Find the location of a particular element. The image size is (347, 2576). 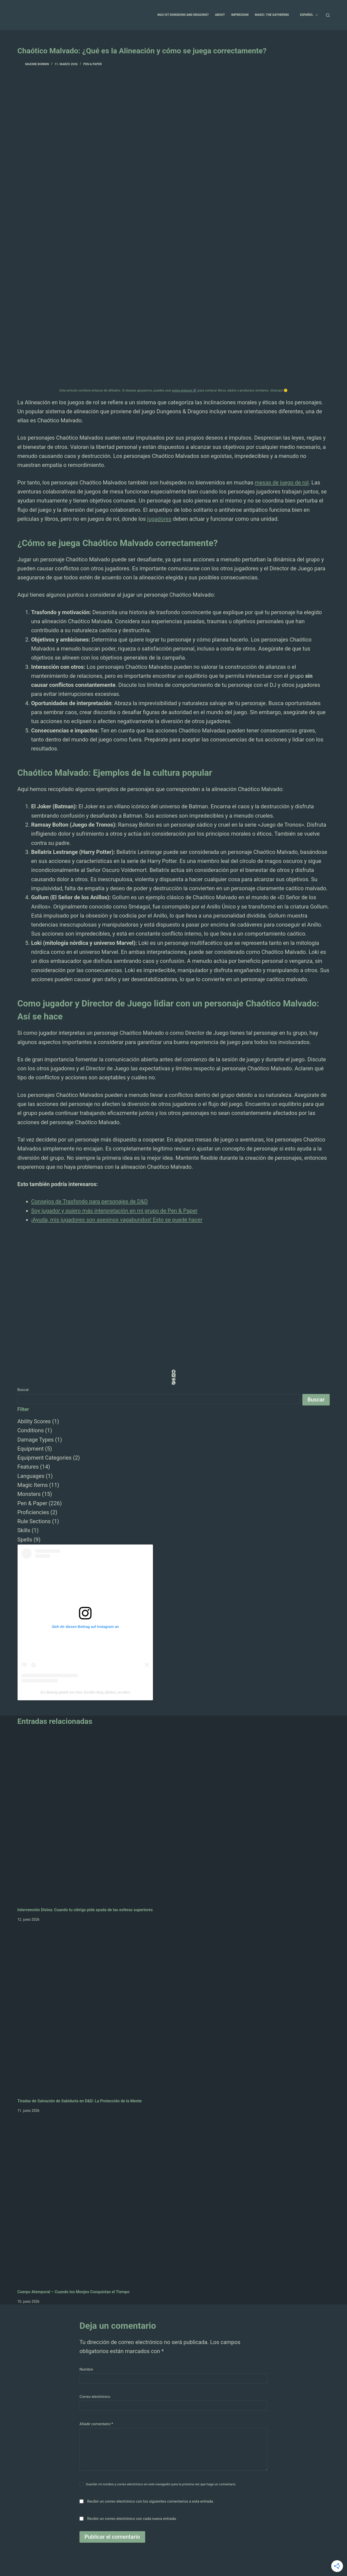

Features is located at coordinates (28, 1467).